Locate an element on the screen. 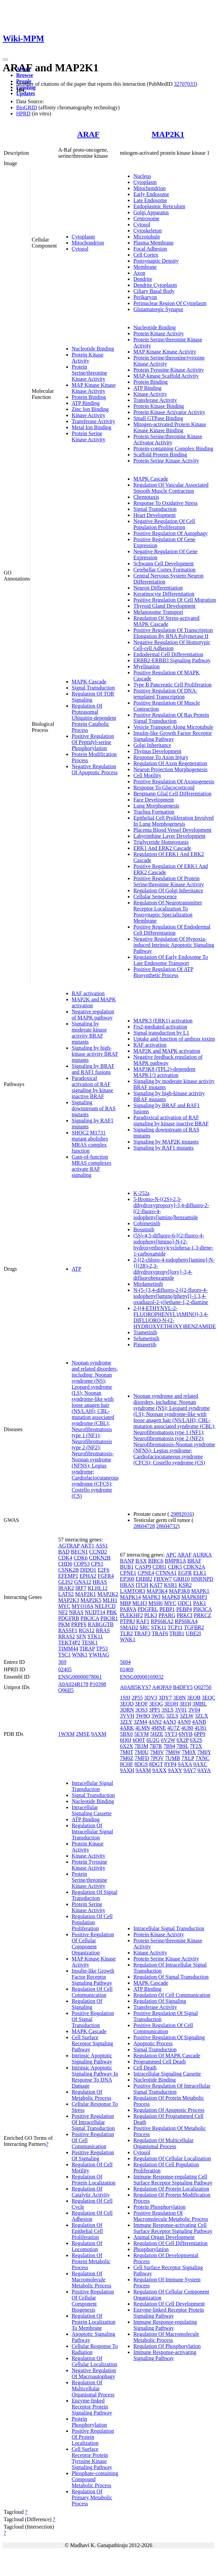  Cell Surface Receptor Protein Tyrosine Kinase Signaling Pathway is located at coordinates (92, 2458).